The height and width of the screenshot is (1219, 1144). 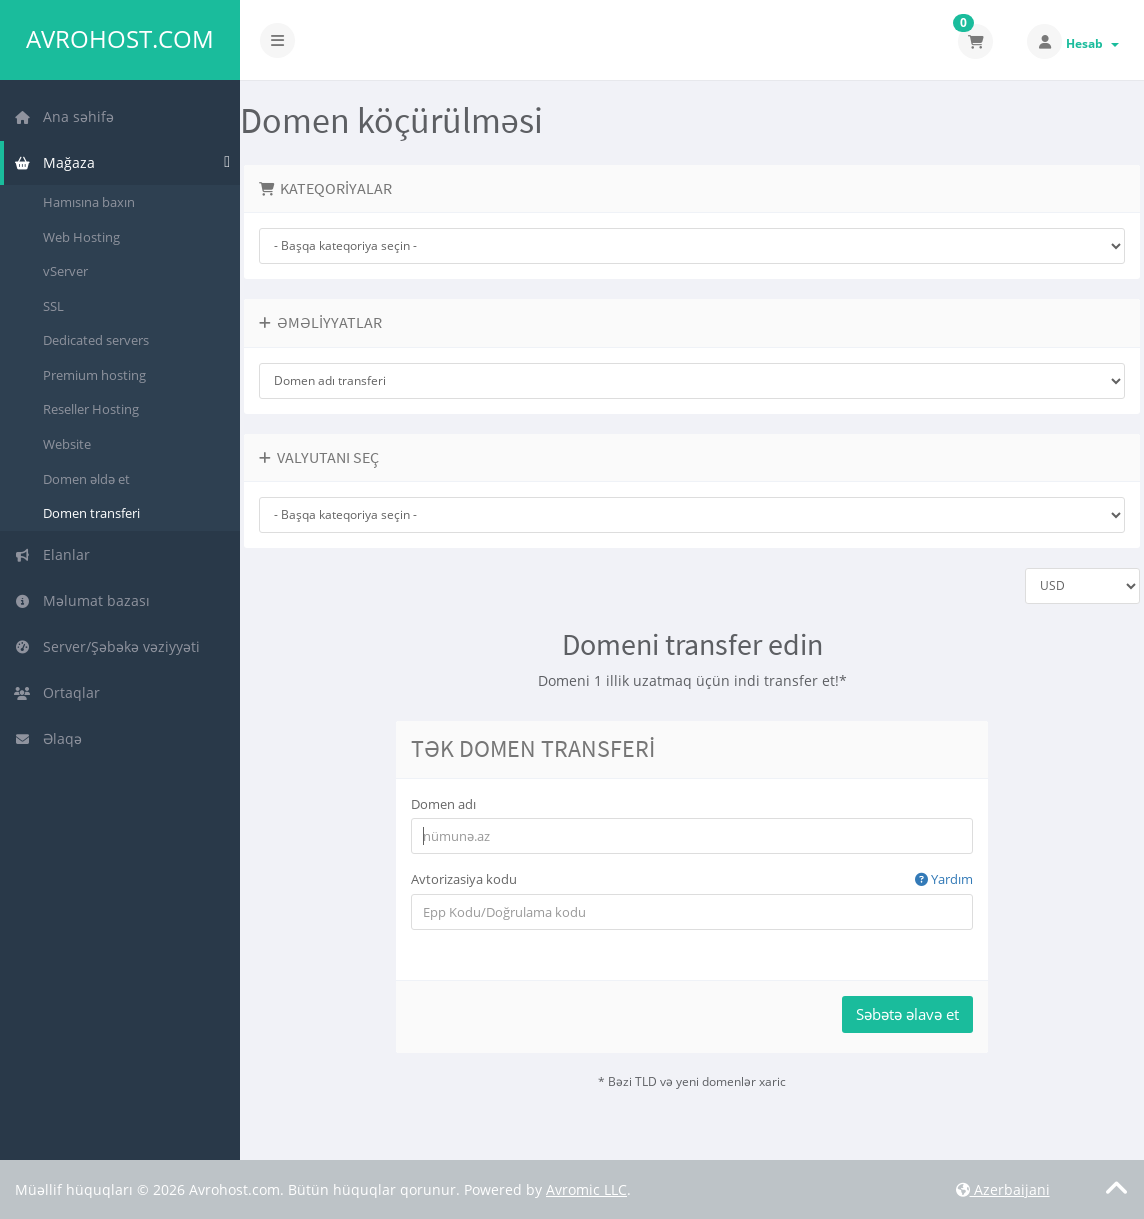 I want to click on Yardım, so click(x=944, y=879).